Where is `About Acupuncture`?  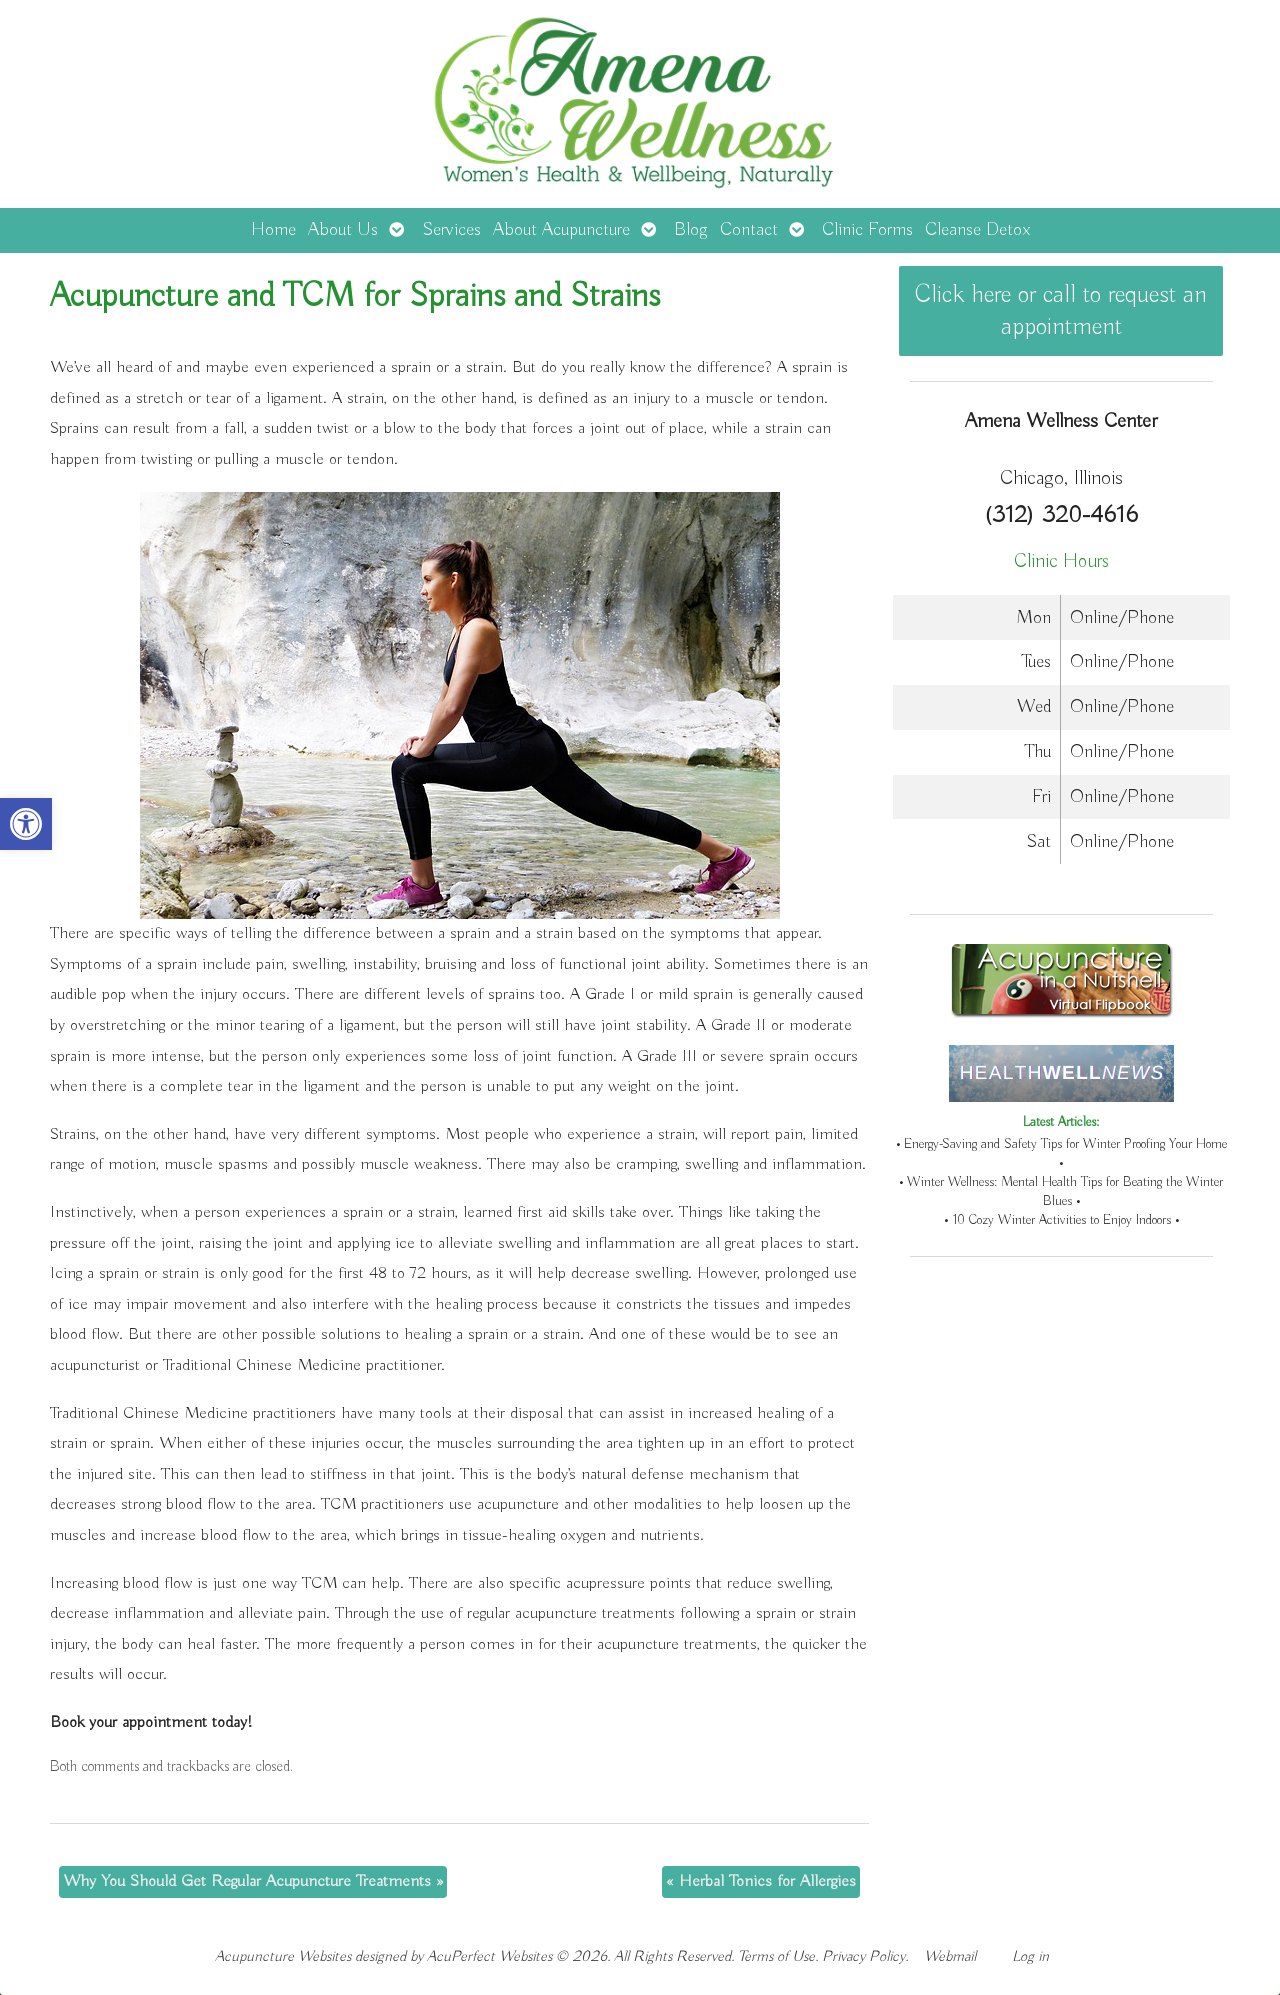 About Acupuncture is located at coordinates (561, 230).